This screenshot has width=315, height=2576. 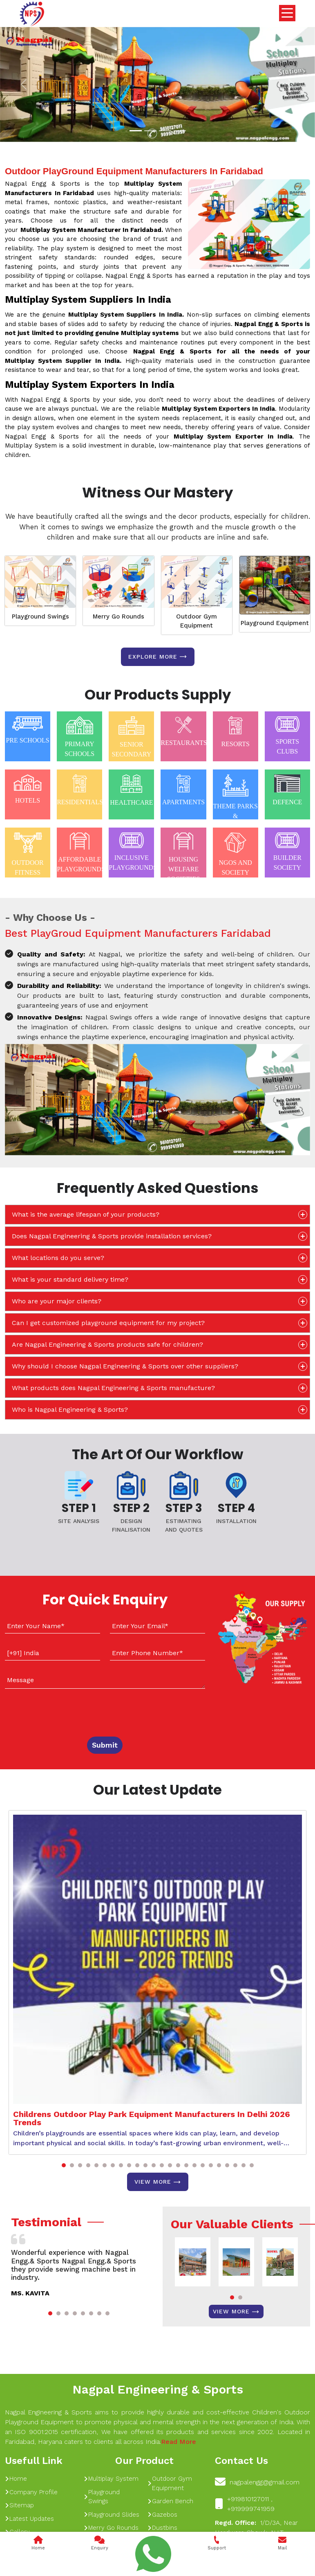 I want to click on Merry Go Rounds, so click(x=118, y=616).